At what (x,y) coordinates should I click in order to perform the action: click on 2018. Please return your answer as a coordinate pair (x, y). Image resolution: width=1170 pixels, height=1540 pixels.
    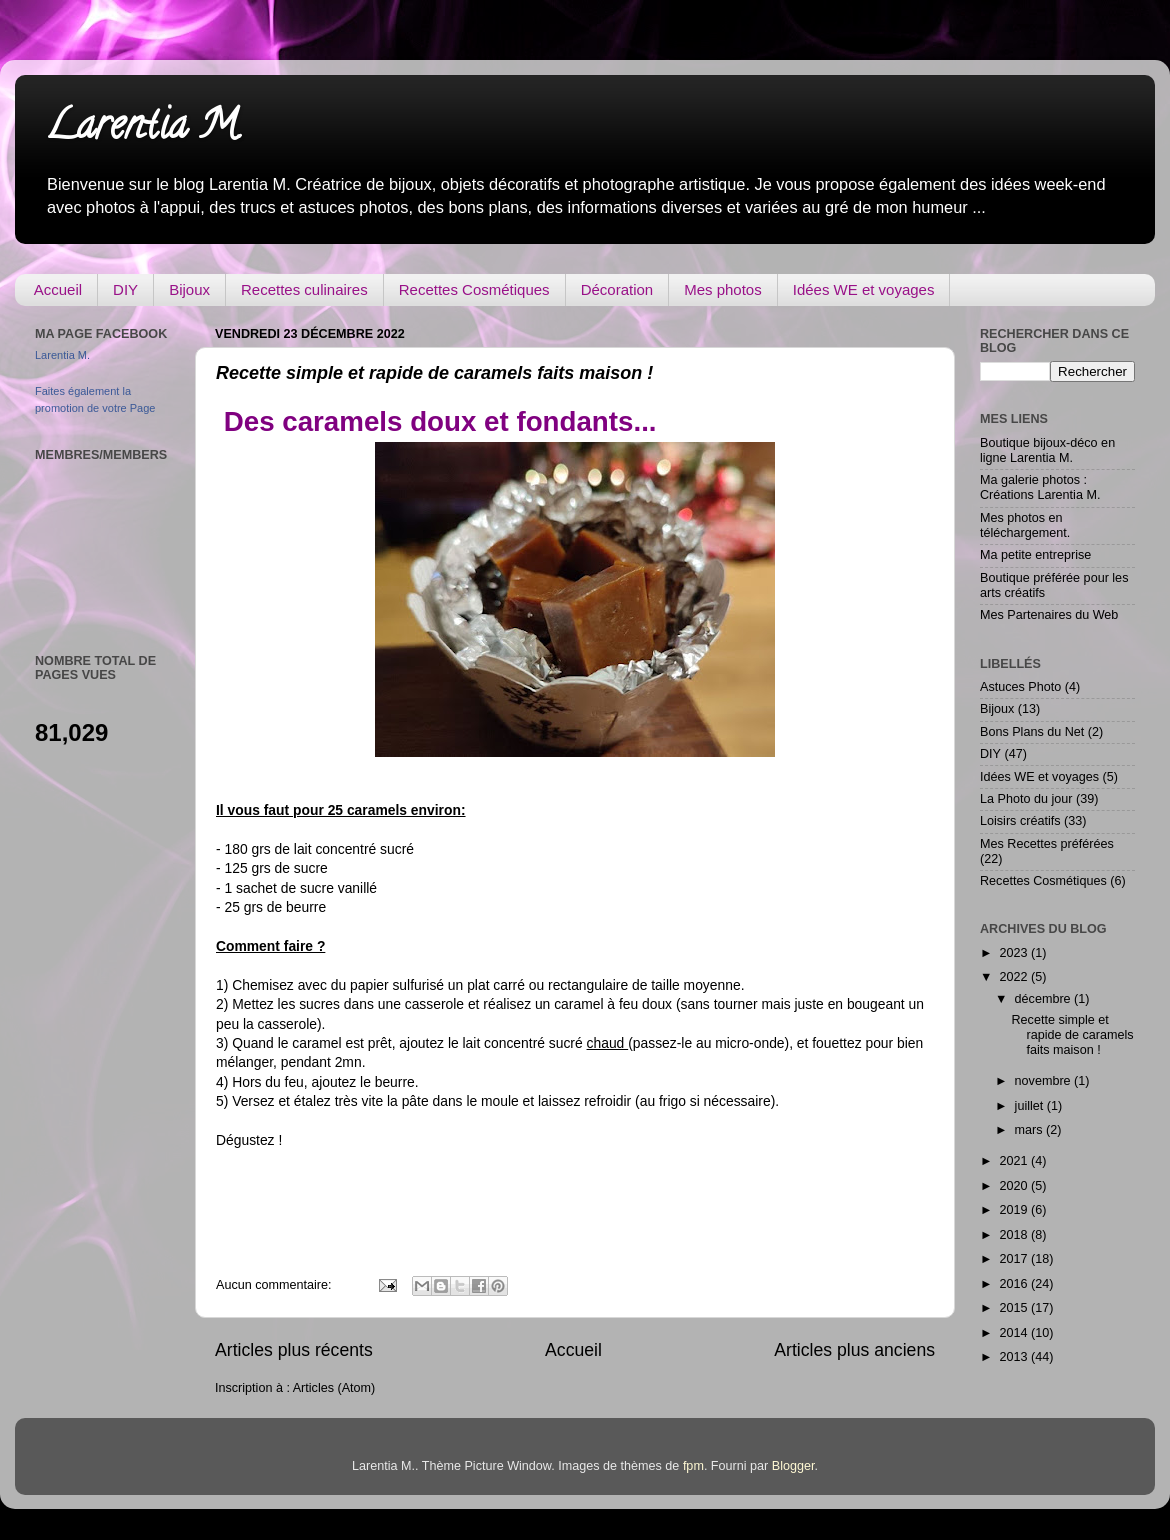
    Looking at the image, I should click on (1015, 1235).